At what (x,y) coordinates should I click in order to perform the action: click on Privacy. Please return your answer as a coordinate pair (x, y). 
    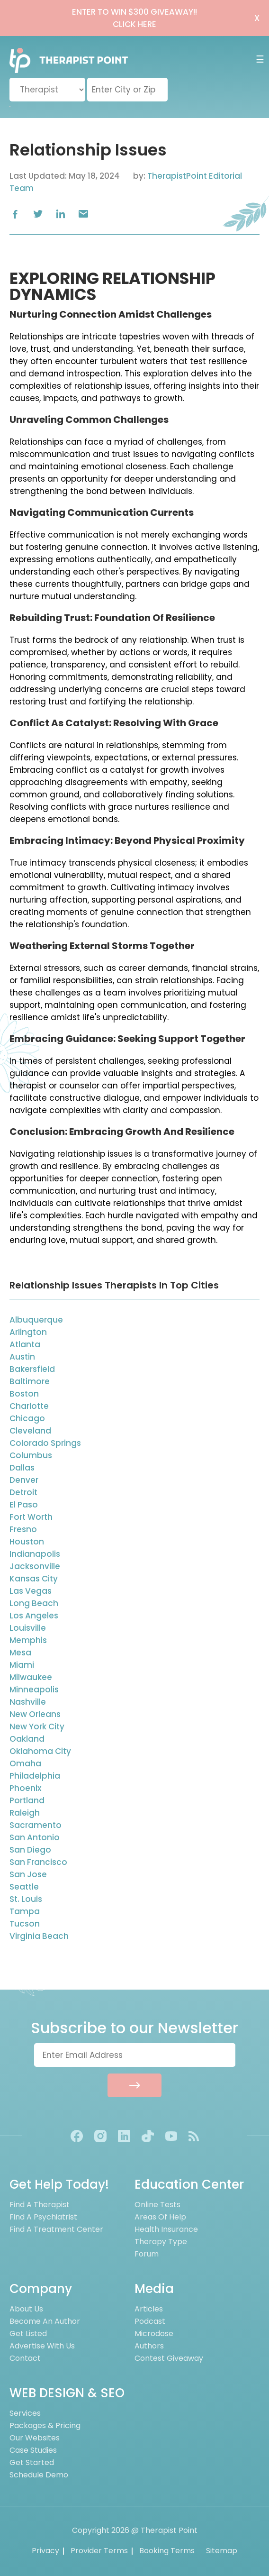
    Looking at the image, I should click on (45, 2550).